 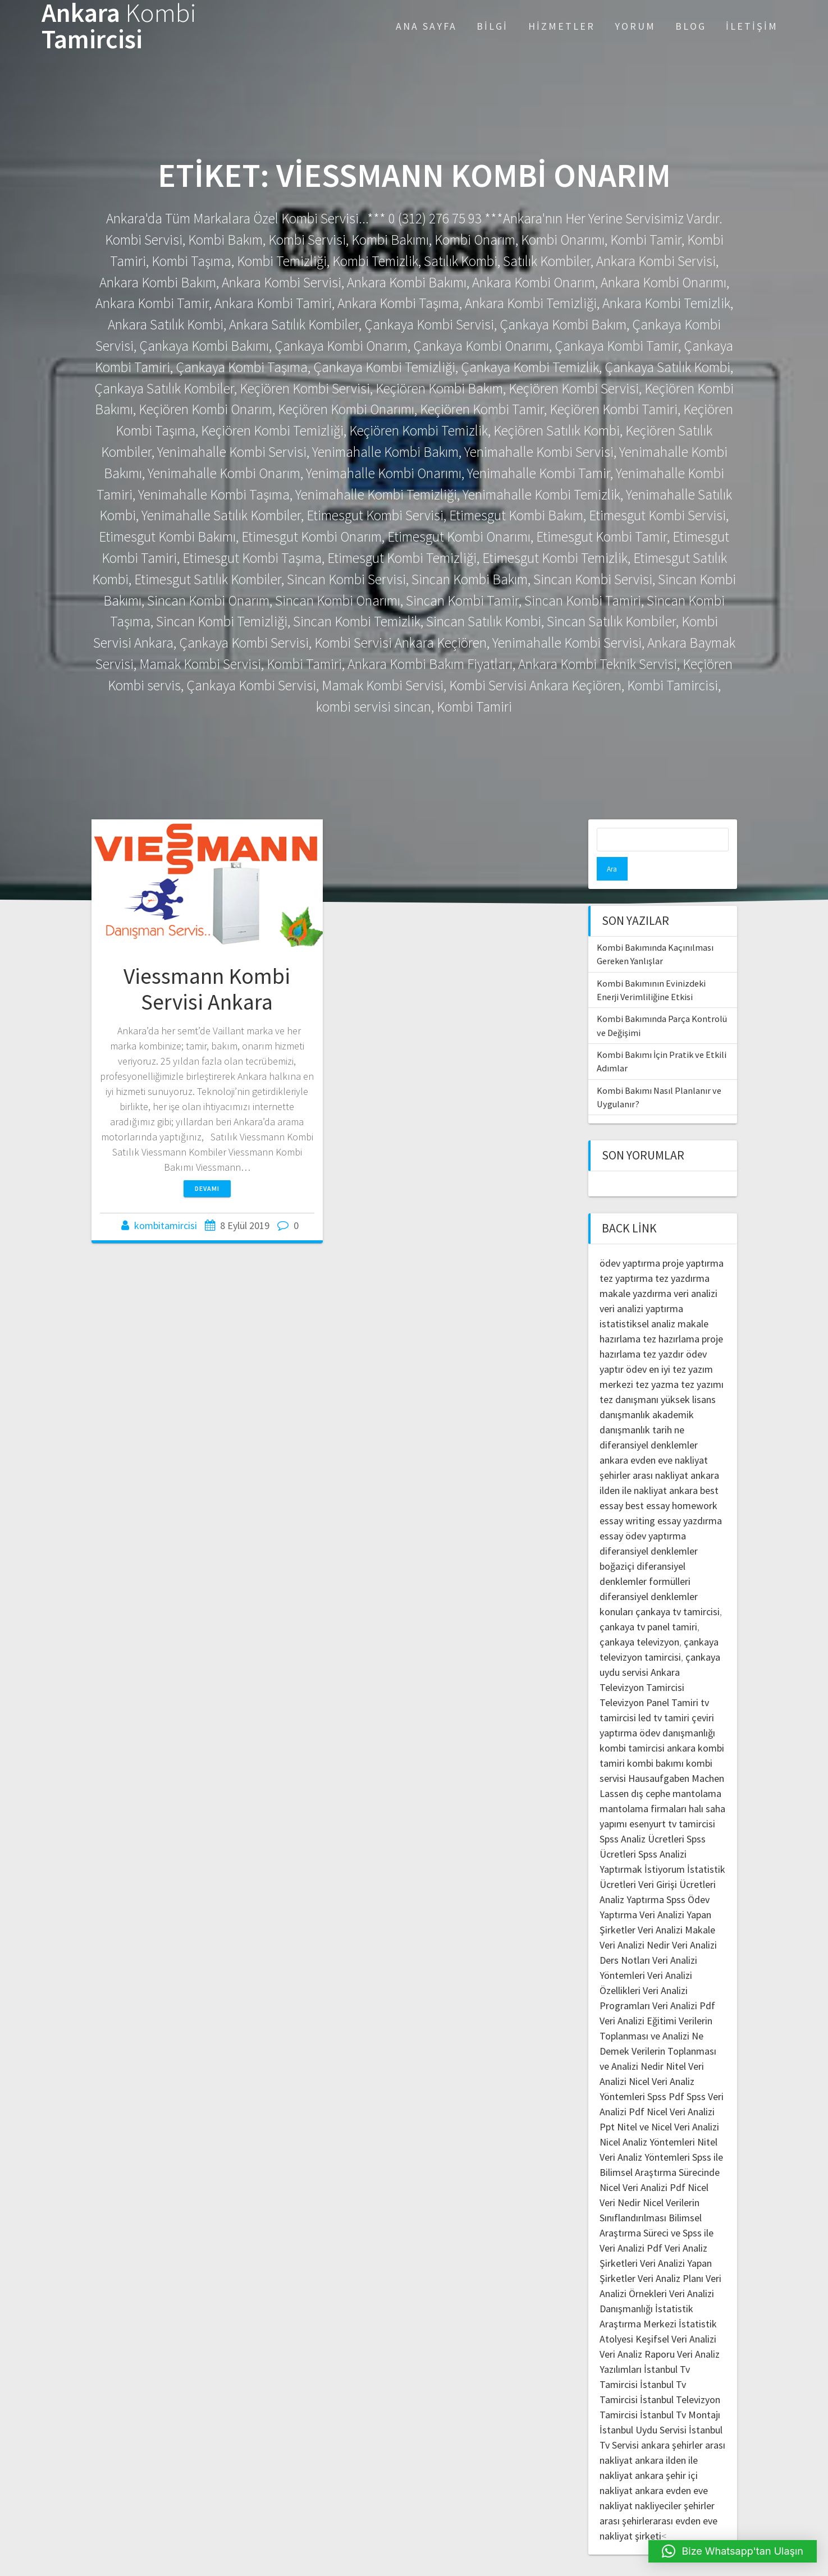 What do you see at coordinates (732, 2551) in the screenshot?
I see `[button]` at bounding box center [732, 2551].